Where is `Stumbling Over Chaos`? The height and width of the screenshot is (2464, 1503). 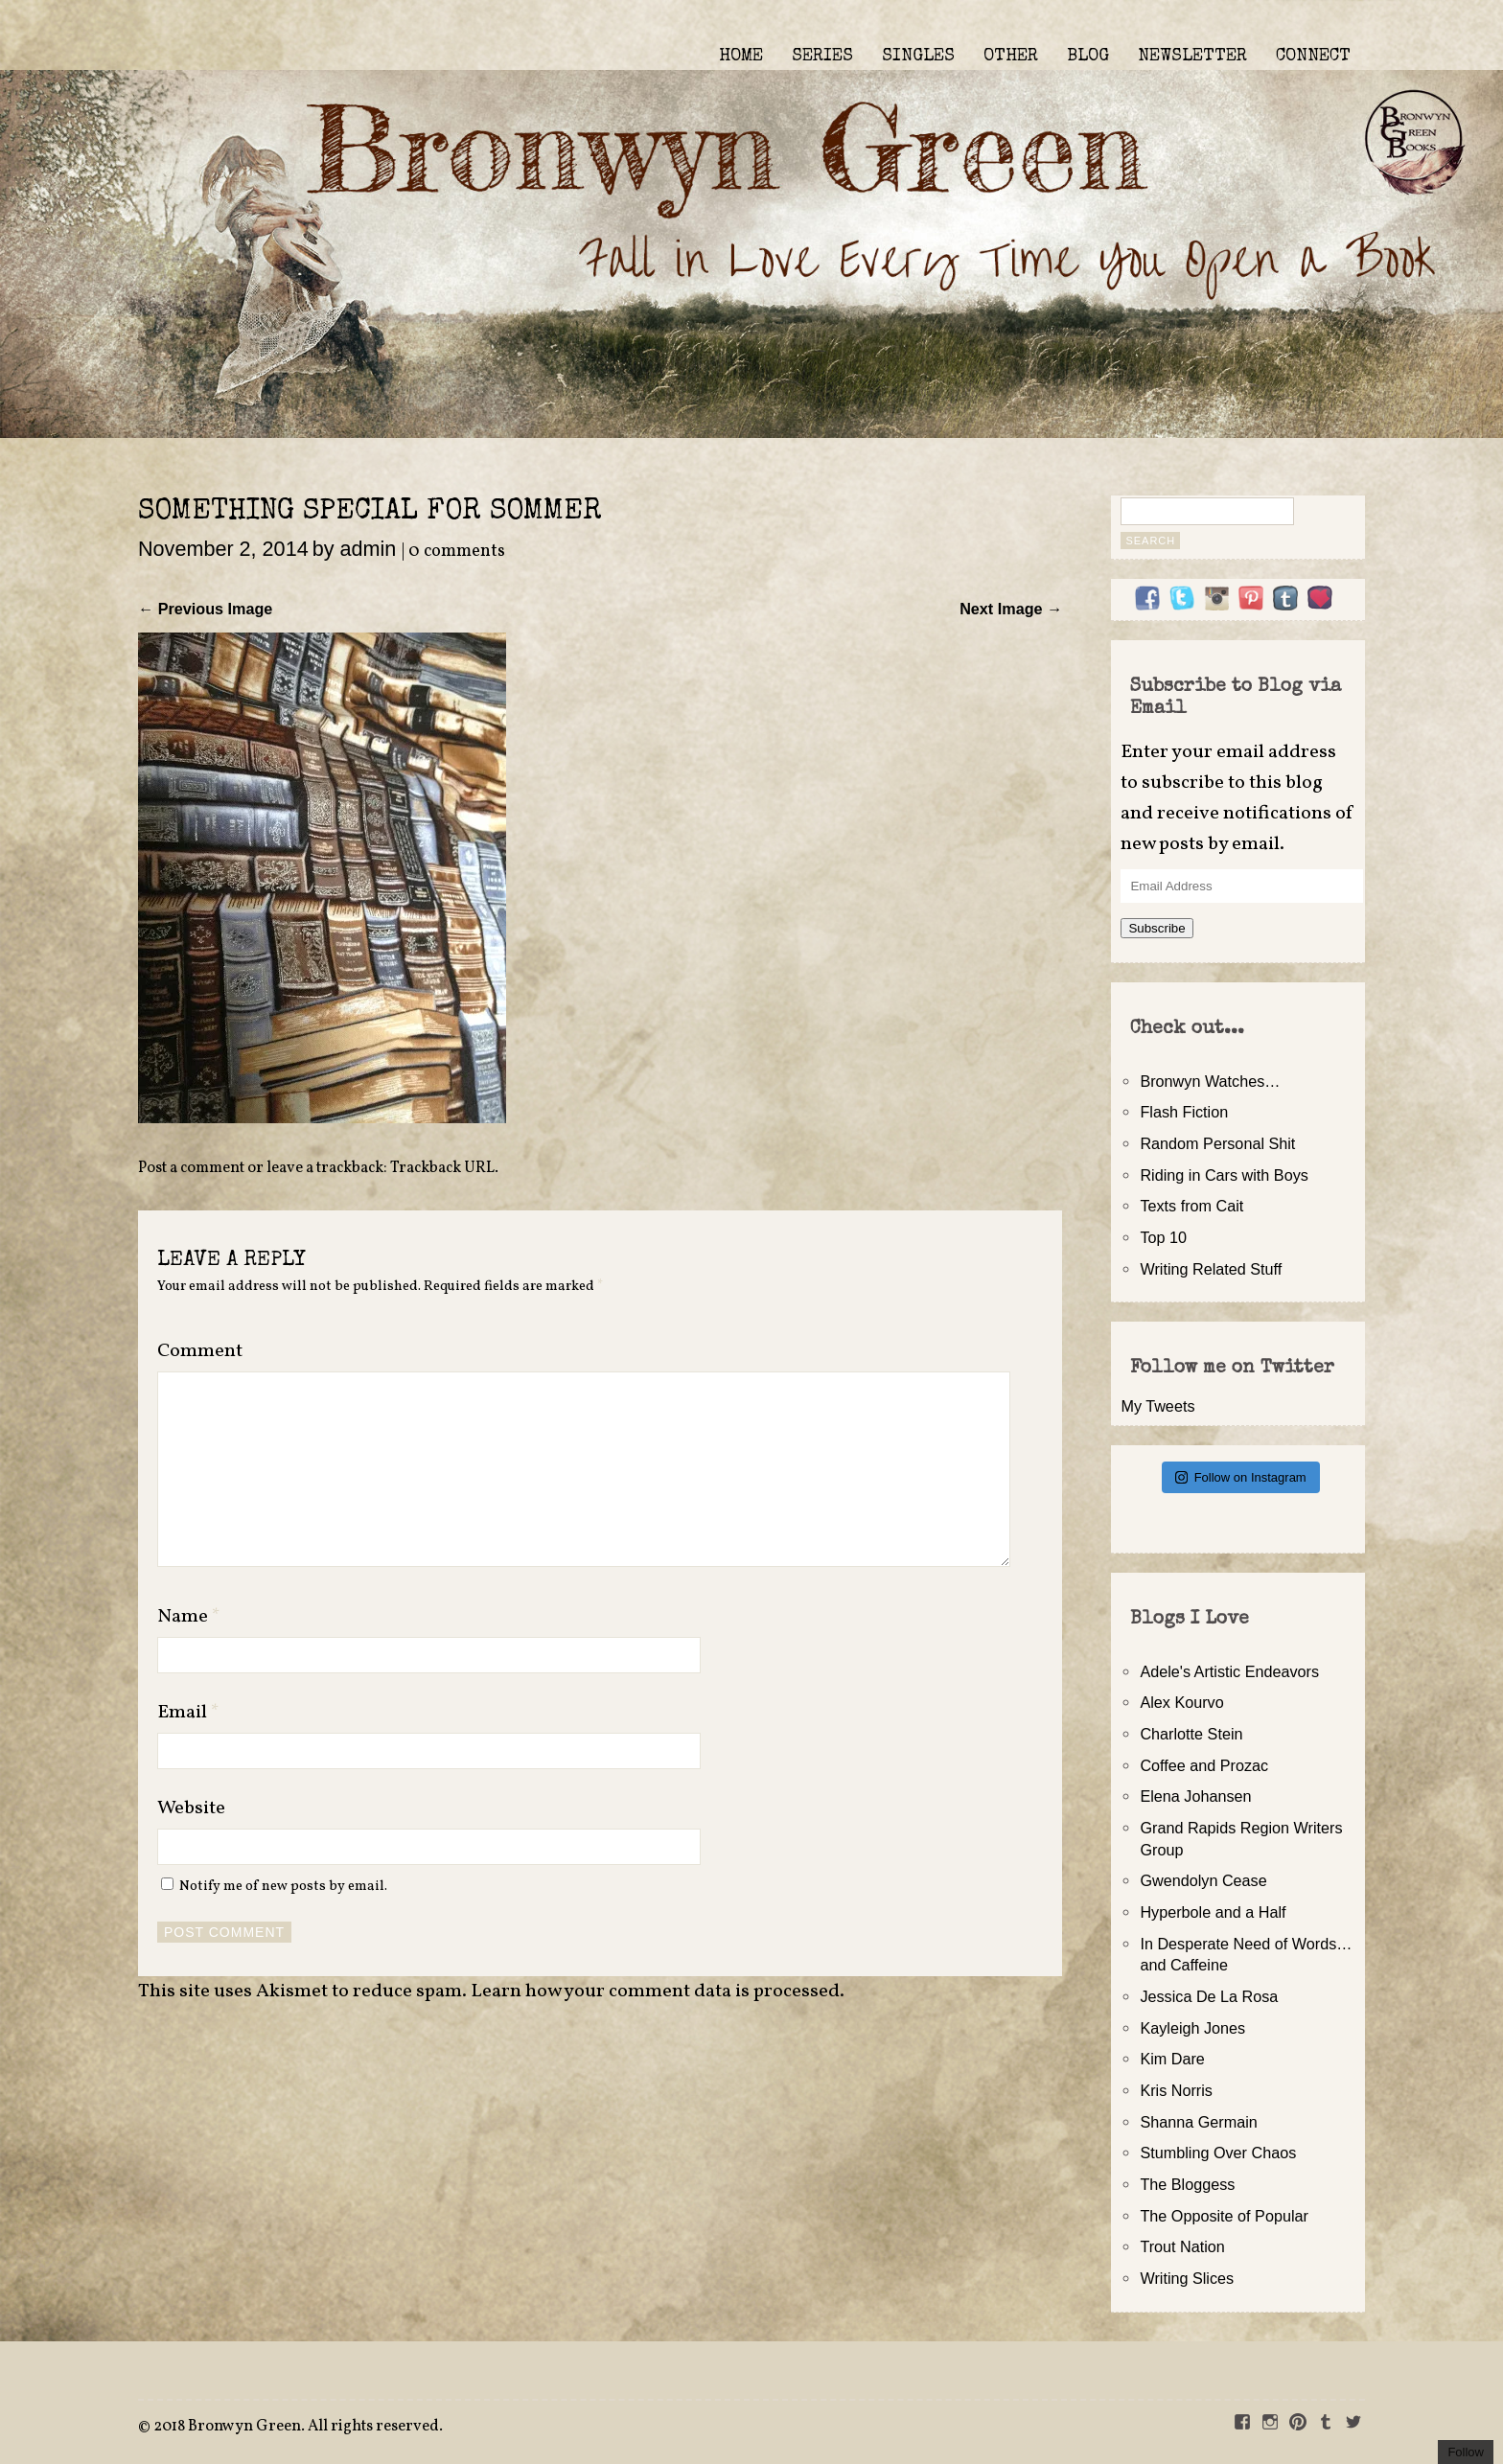
Stumbling Over Chaos is located at coordinates (1218, 2152).